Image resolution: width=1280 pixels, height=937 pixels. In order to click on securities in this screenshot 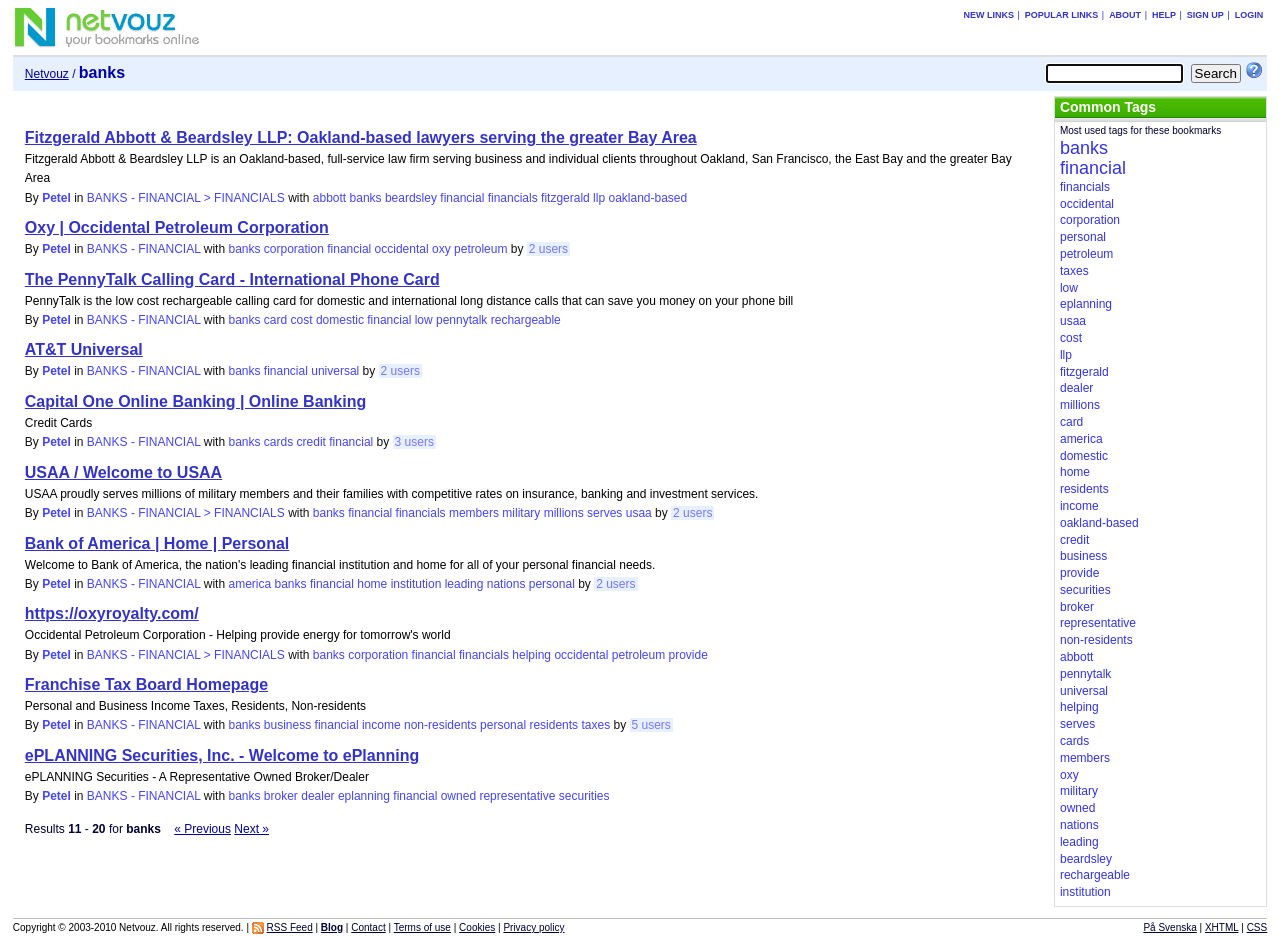, I will do `click(584, 796)`.